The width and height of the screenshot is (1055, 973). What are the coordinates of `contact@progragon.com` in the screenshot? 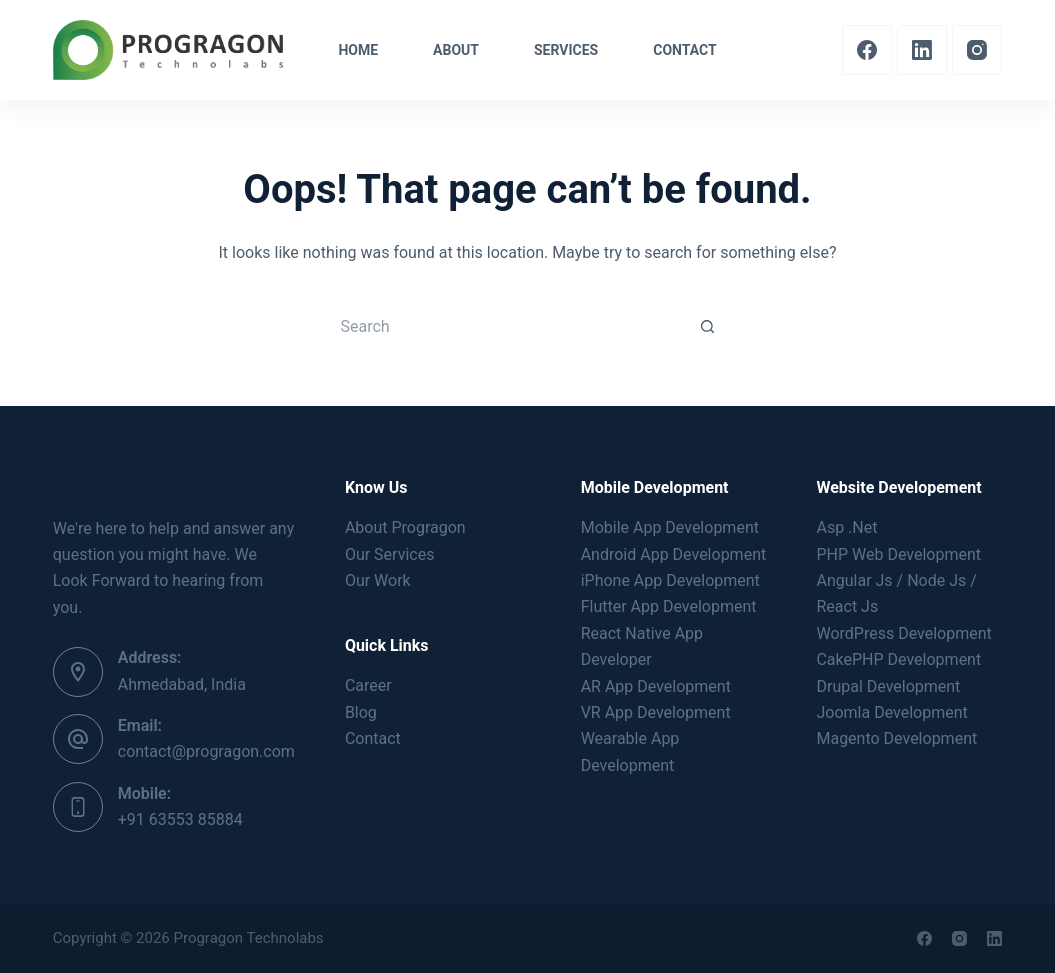 It's located at (206, 751).